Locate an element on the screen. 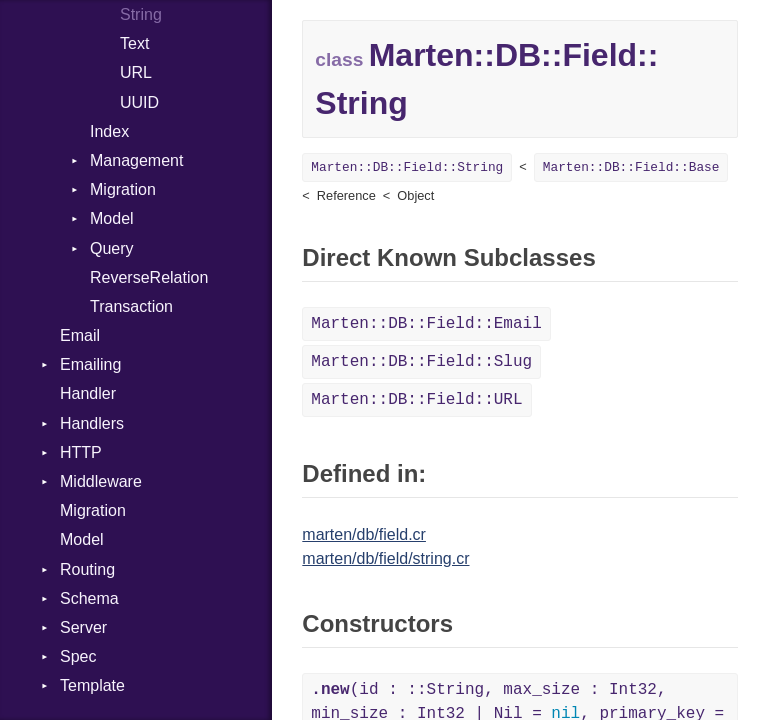  Index is located at coordinates (109, 131).